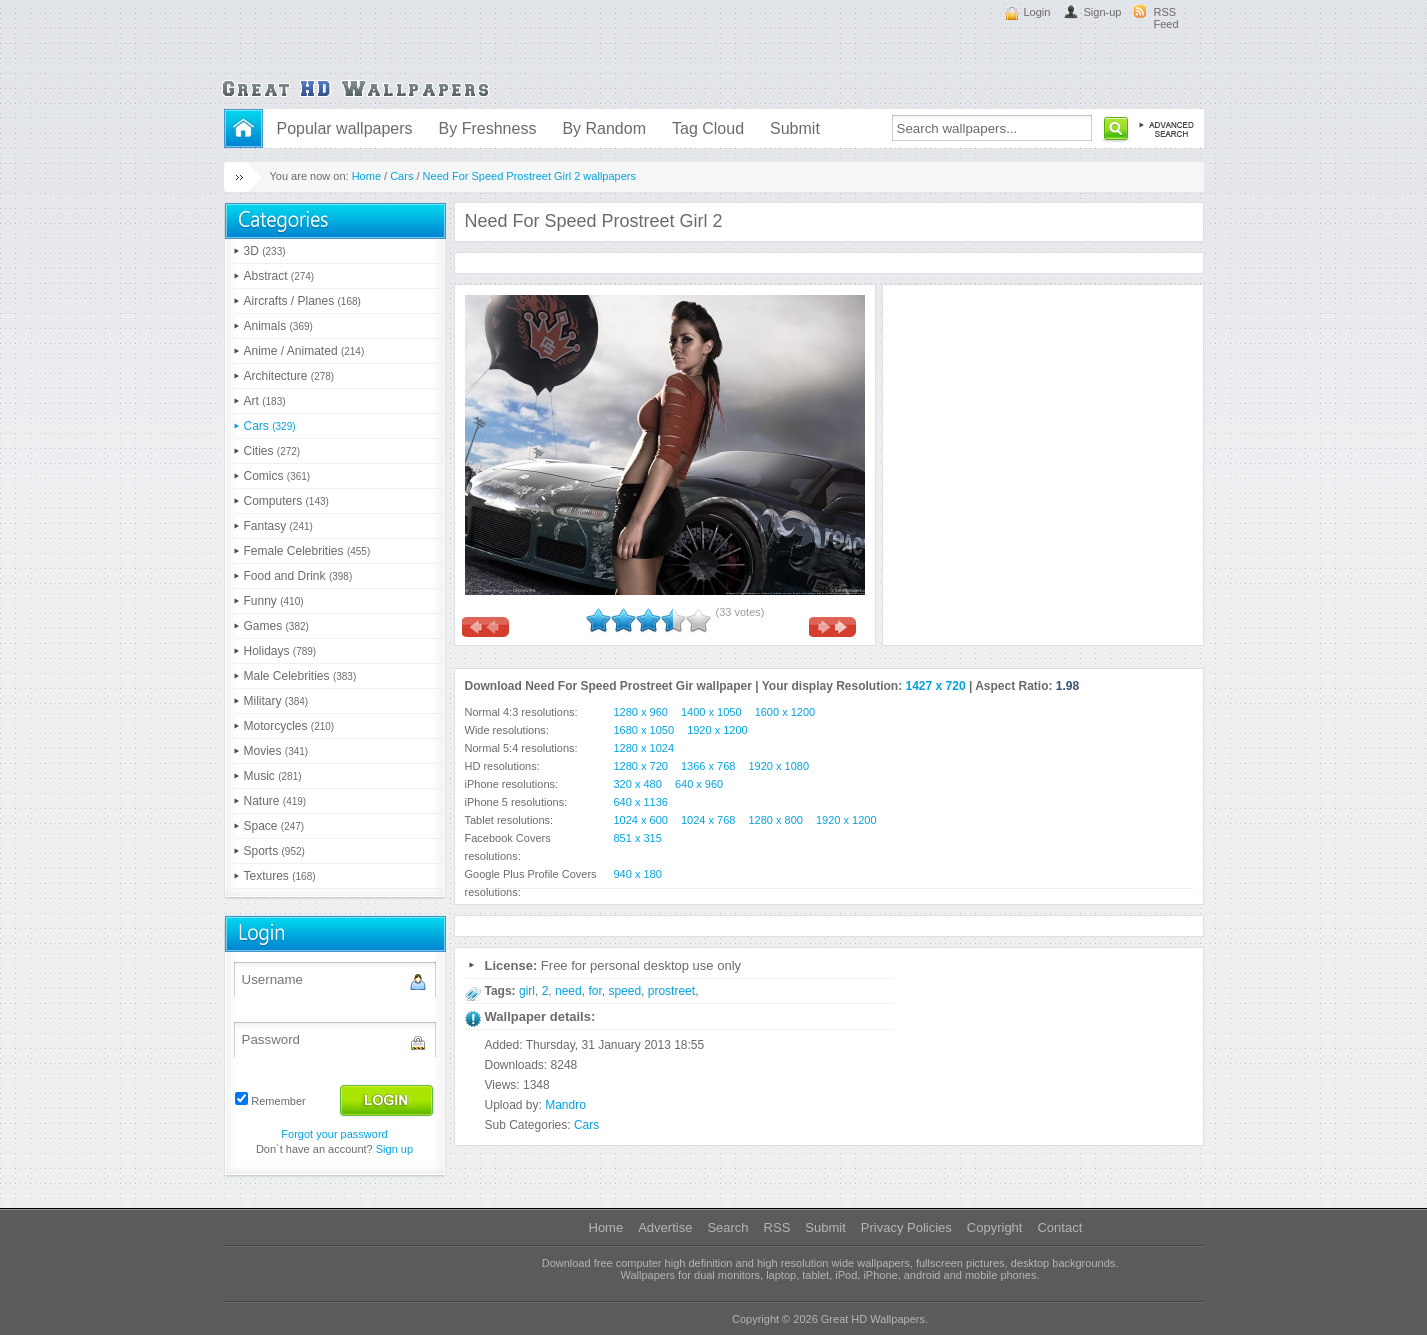 The height and width of the screenshot is (1335, 1427). I want to click on Comics, so click(277, 476).